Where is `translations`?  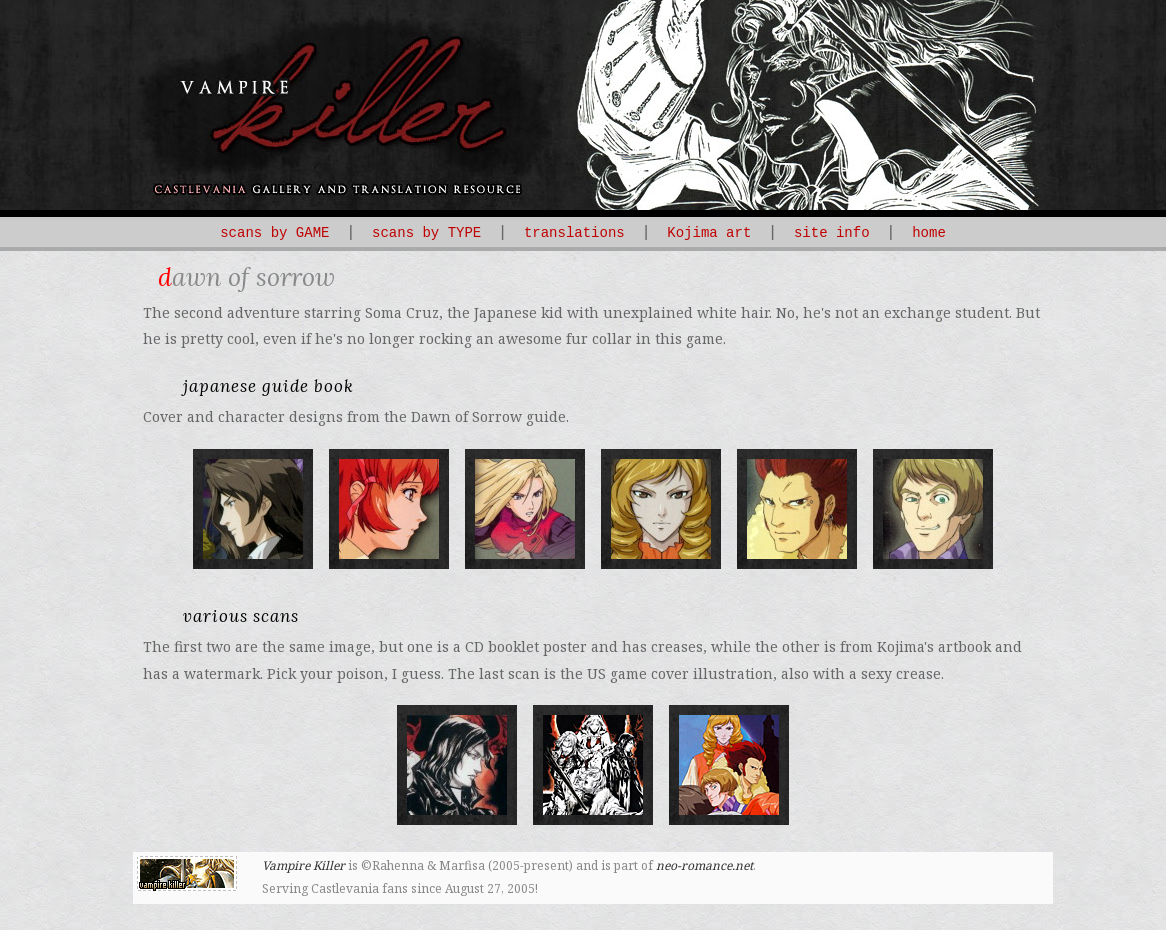
translations is located at coordinates (574, 233).